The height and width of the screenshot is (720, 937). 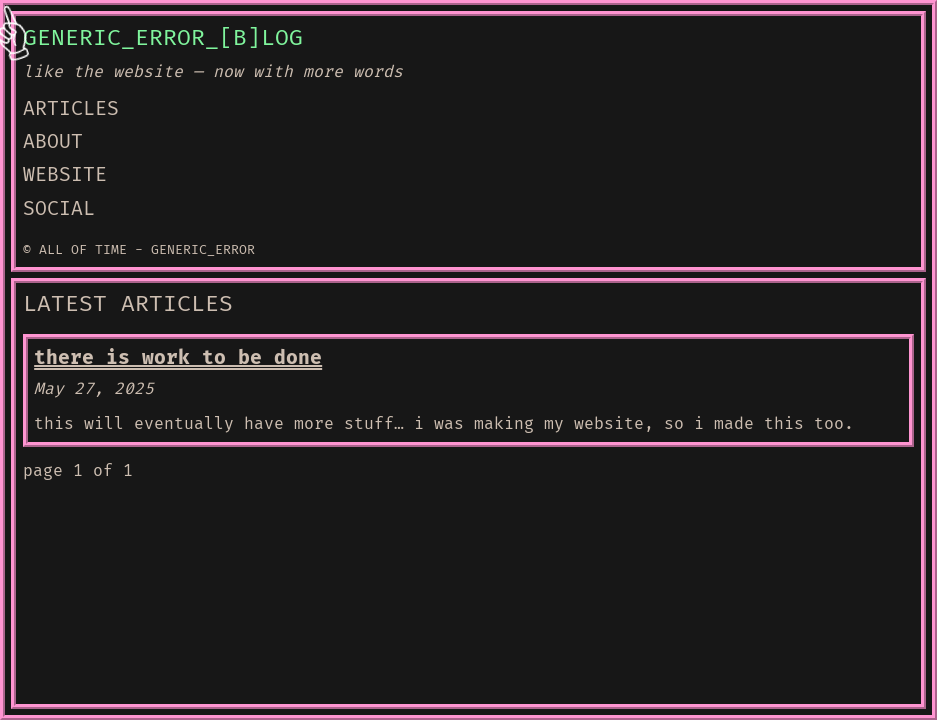 I want to click on SOCIAL, so click(x=59, y=209).